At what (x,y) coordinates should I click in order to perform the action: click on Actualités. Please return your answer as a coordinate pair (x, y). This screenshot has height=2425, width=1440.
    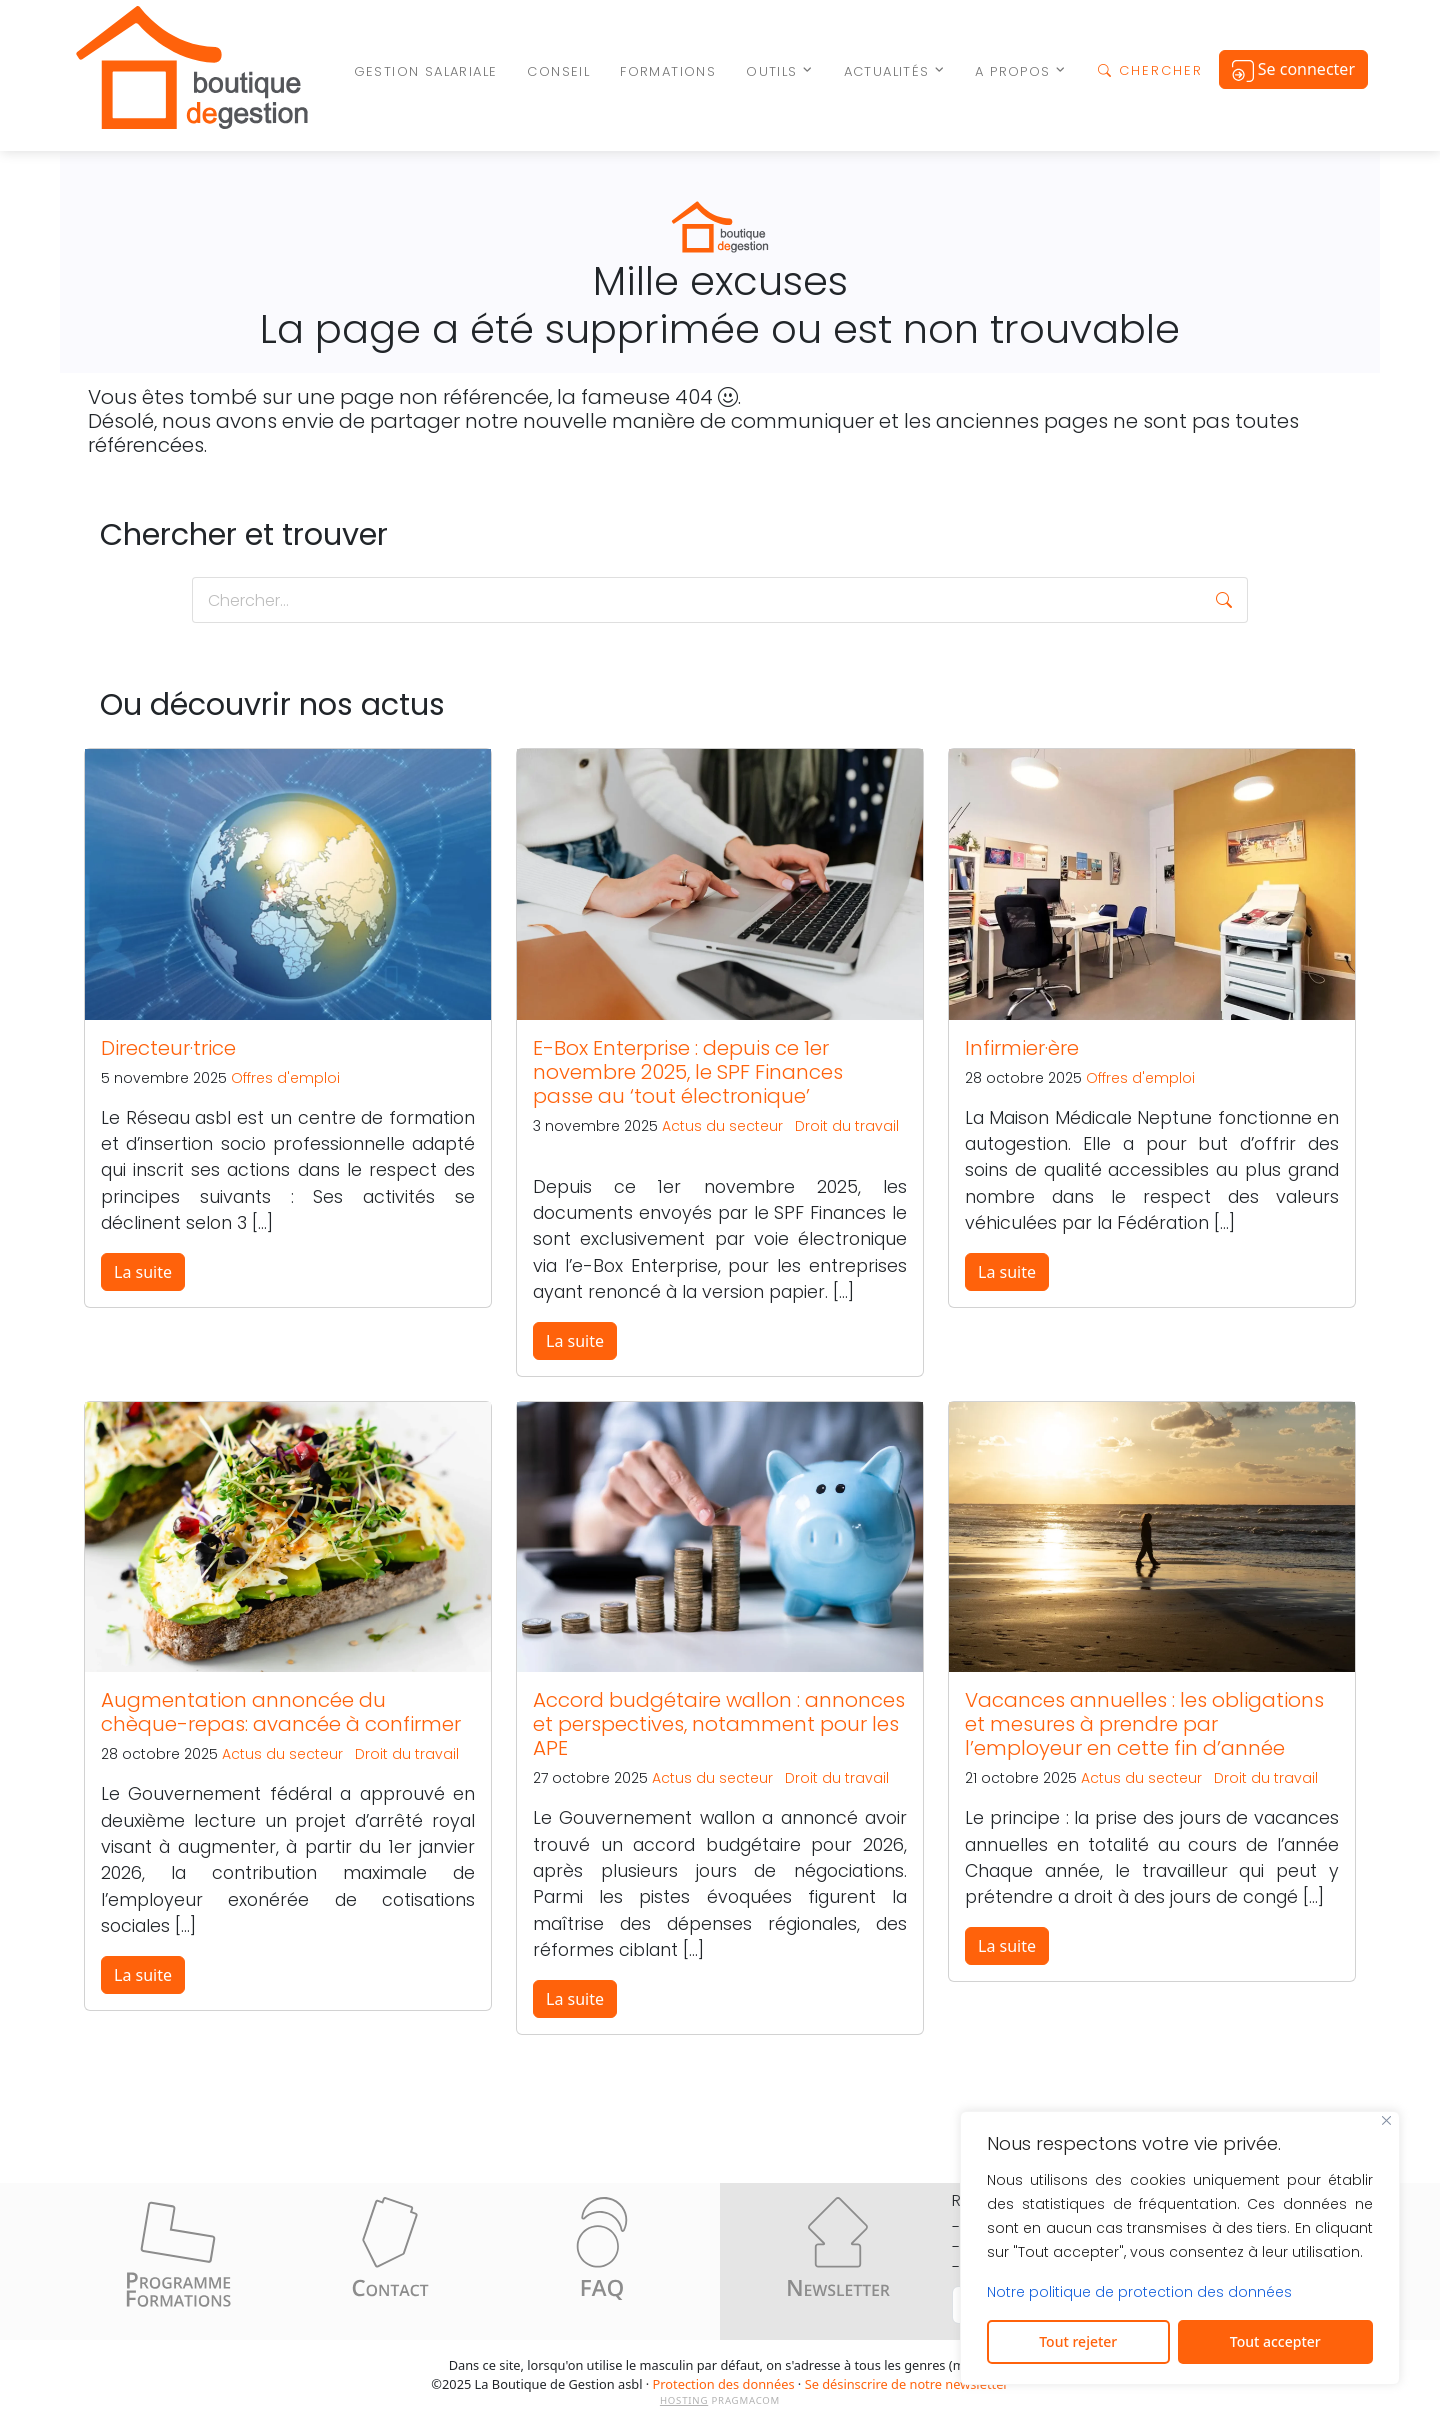
    Looking at the image, I should click on (887, 71).